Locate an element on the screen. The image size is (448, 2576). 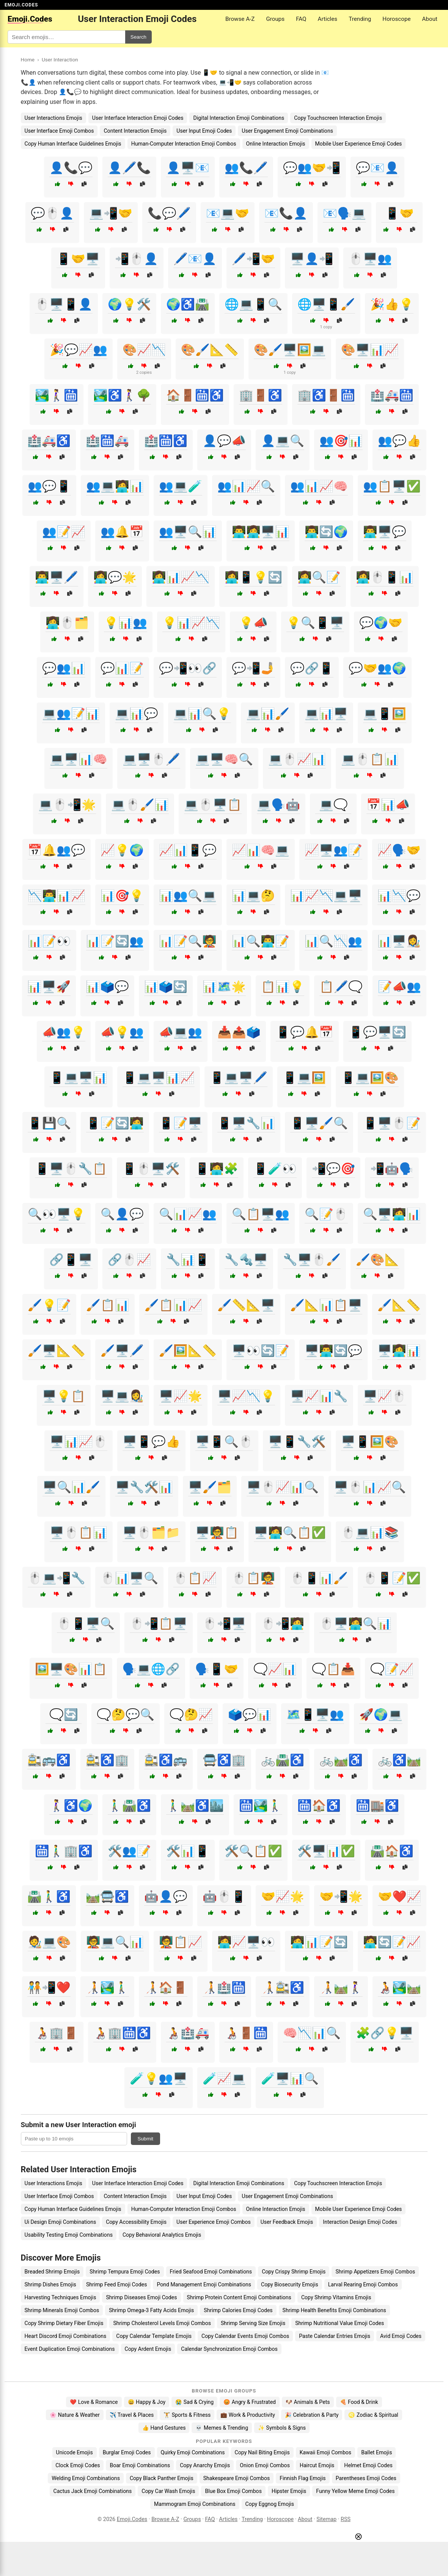
🛣️🚶‍♂️♿ is located at coordinates (49, 1896).